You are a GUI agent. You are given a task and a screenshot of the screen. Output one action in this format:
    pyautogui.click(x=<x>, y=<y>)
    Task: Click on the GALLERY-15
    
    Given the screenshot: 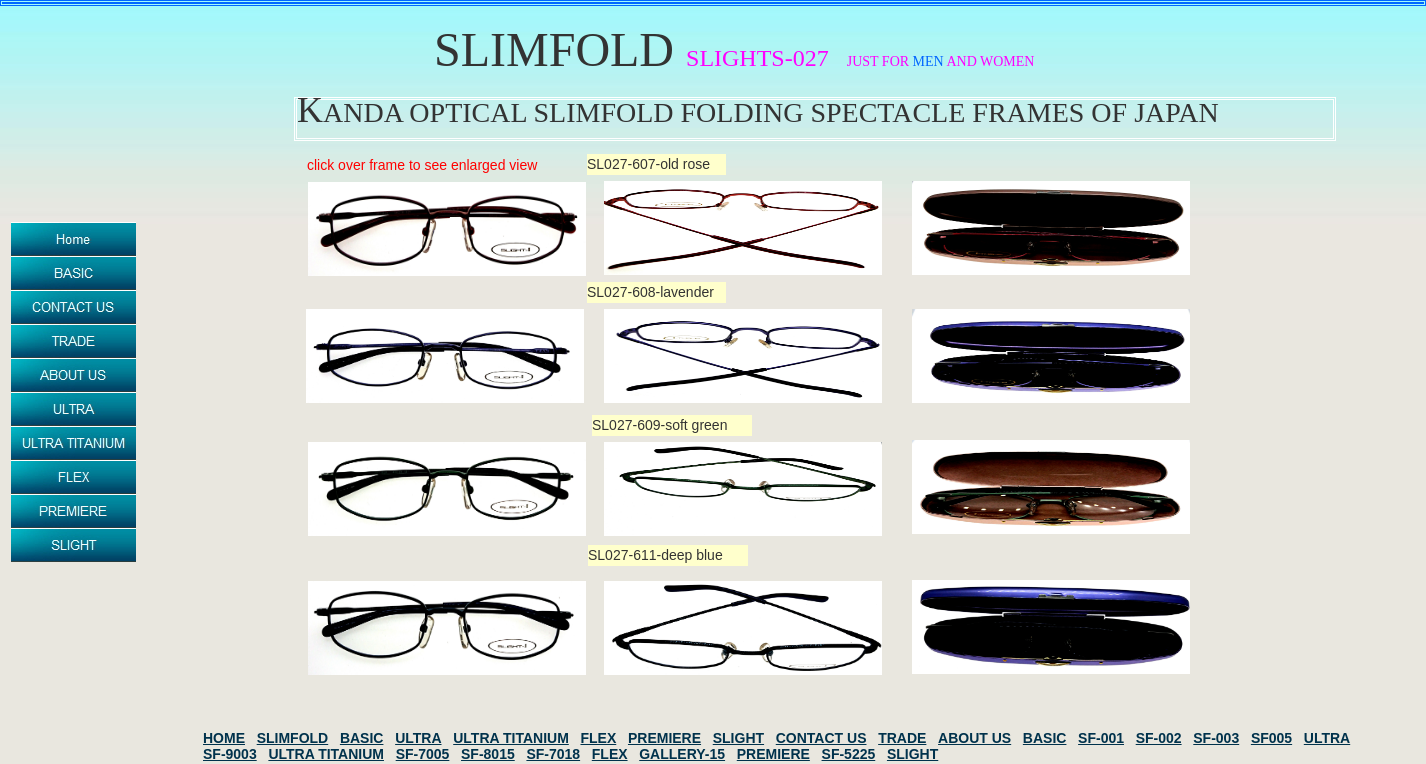 What is the action you would take?
    pyautogui.click(x=682, y=754)
    